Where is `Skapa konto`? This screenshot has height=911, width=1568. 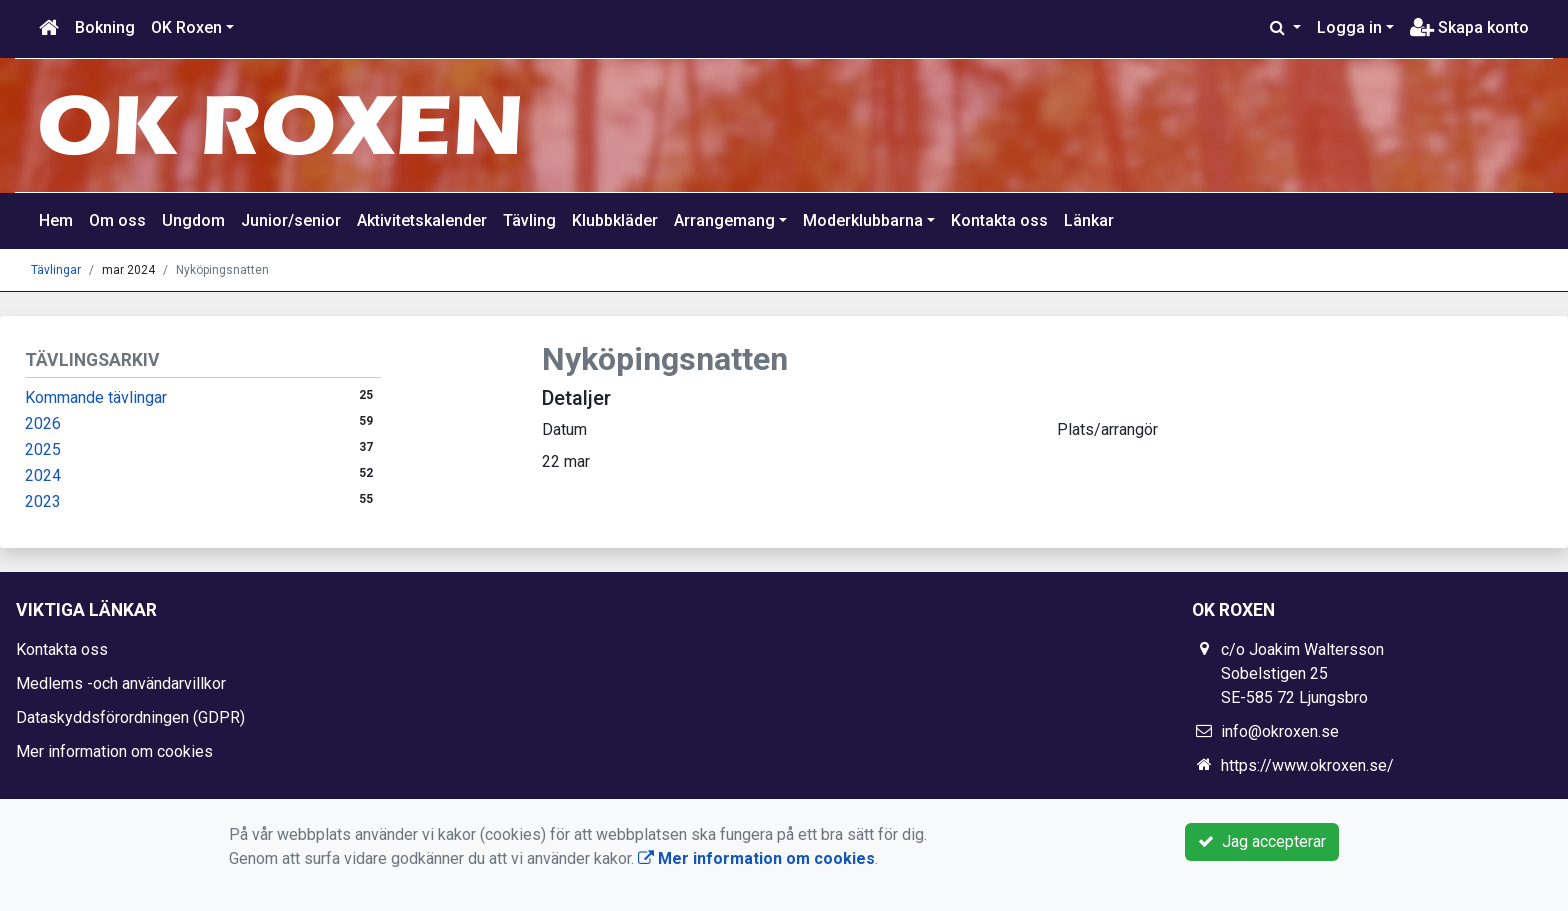 Skapa konto is located at coordinates (1469, 27).